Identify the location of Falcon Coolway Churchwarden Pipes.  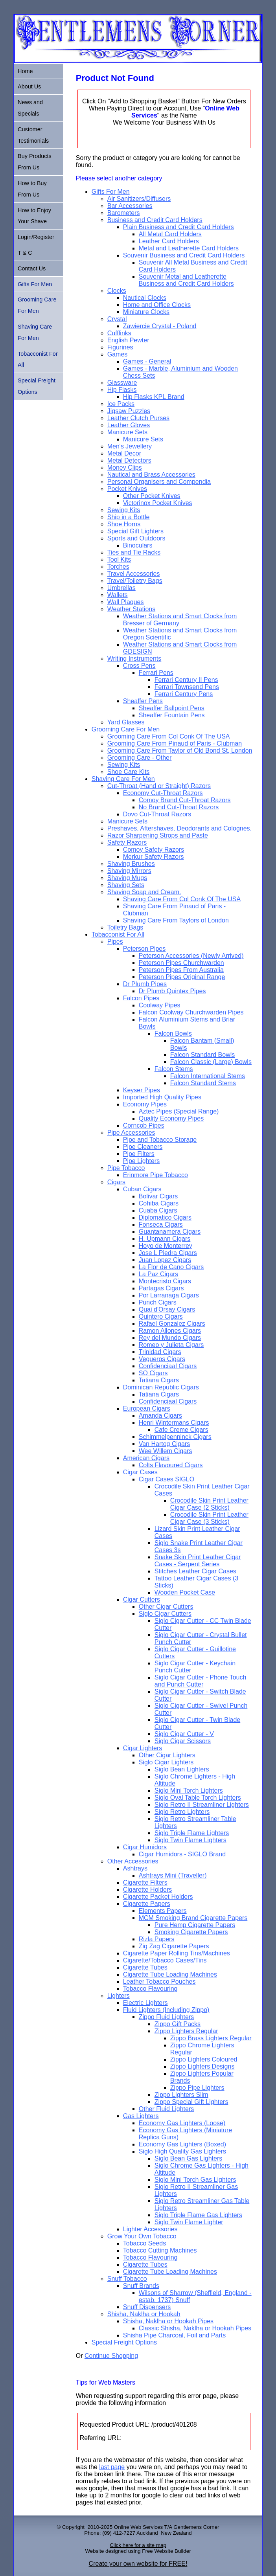
(191, 1012).